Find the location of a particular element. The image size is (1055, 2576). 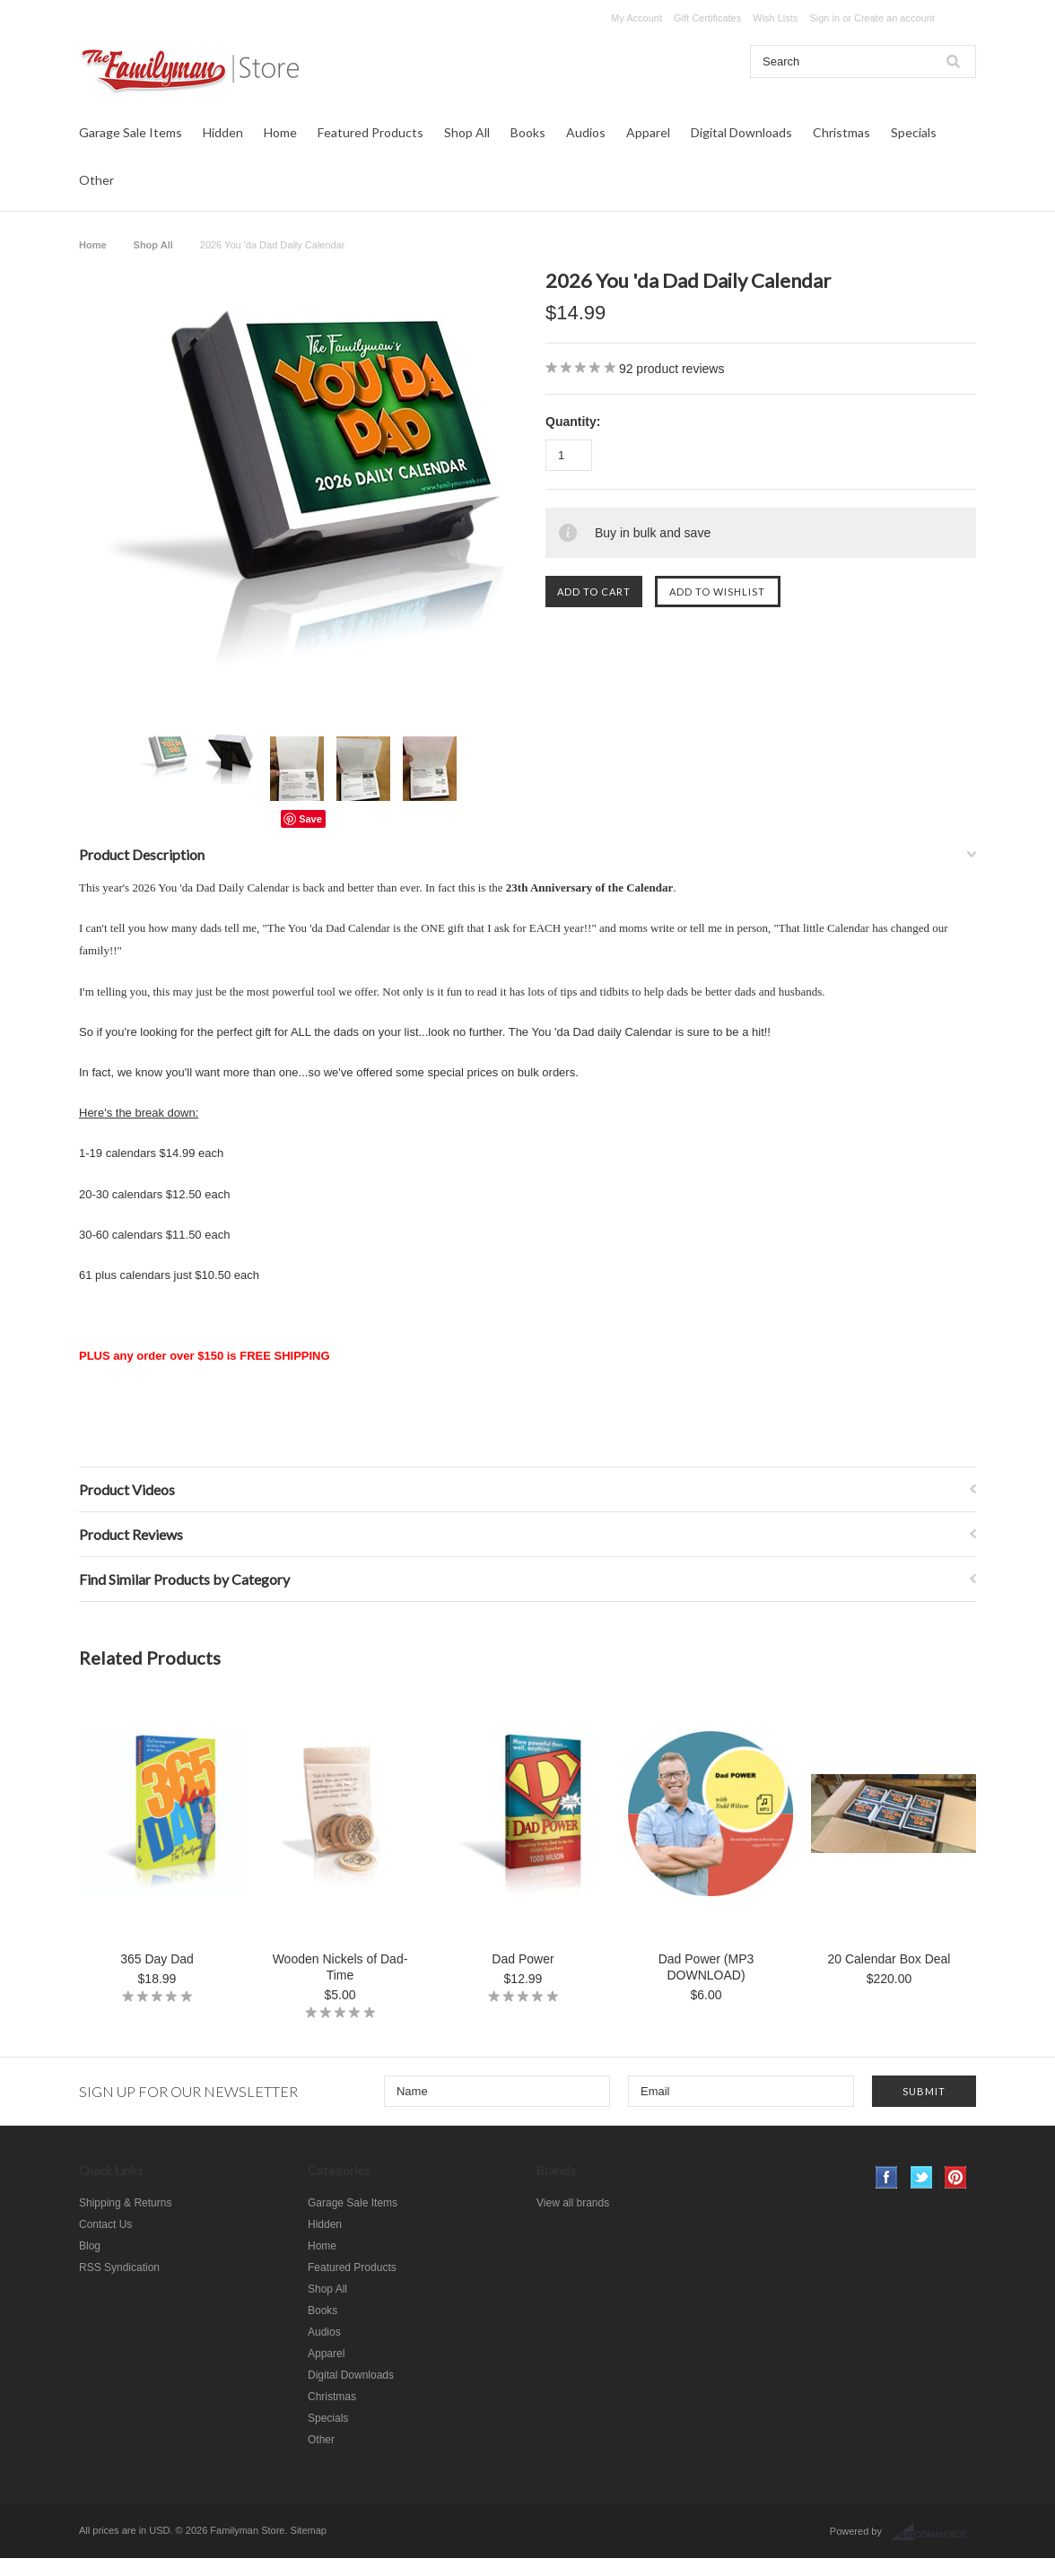

My Account is located at coordinates (636, 18).